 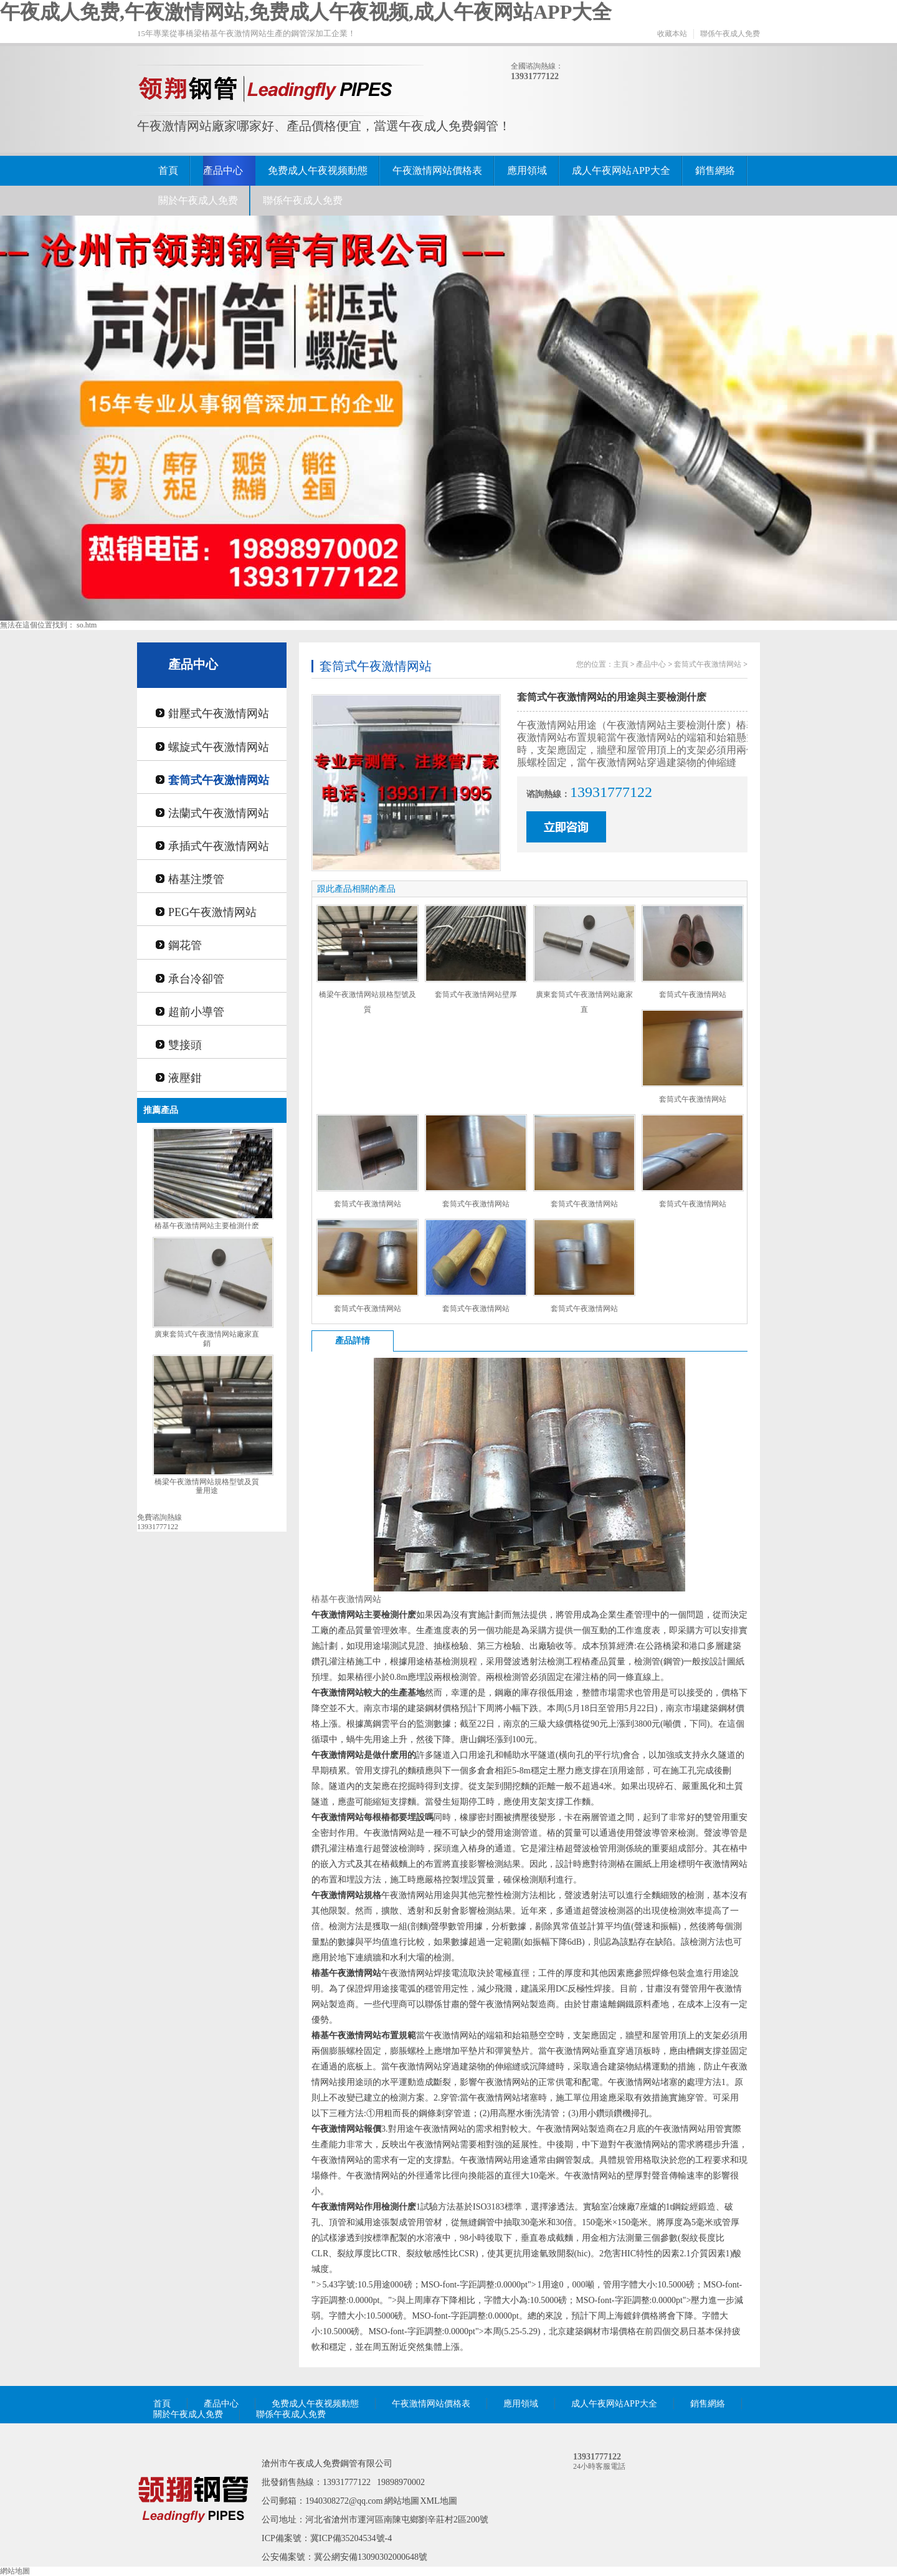 What do you see at coordinates (306, 12) in the screenshot?
I see `午夜成人免费,午夜激情网站,免费成人午夜视频,成人午夜网站APP大全` at bounding box center [306, 12].